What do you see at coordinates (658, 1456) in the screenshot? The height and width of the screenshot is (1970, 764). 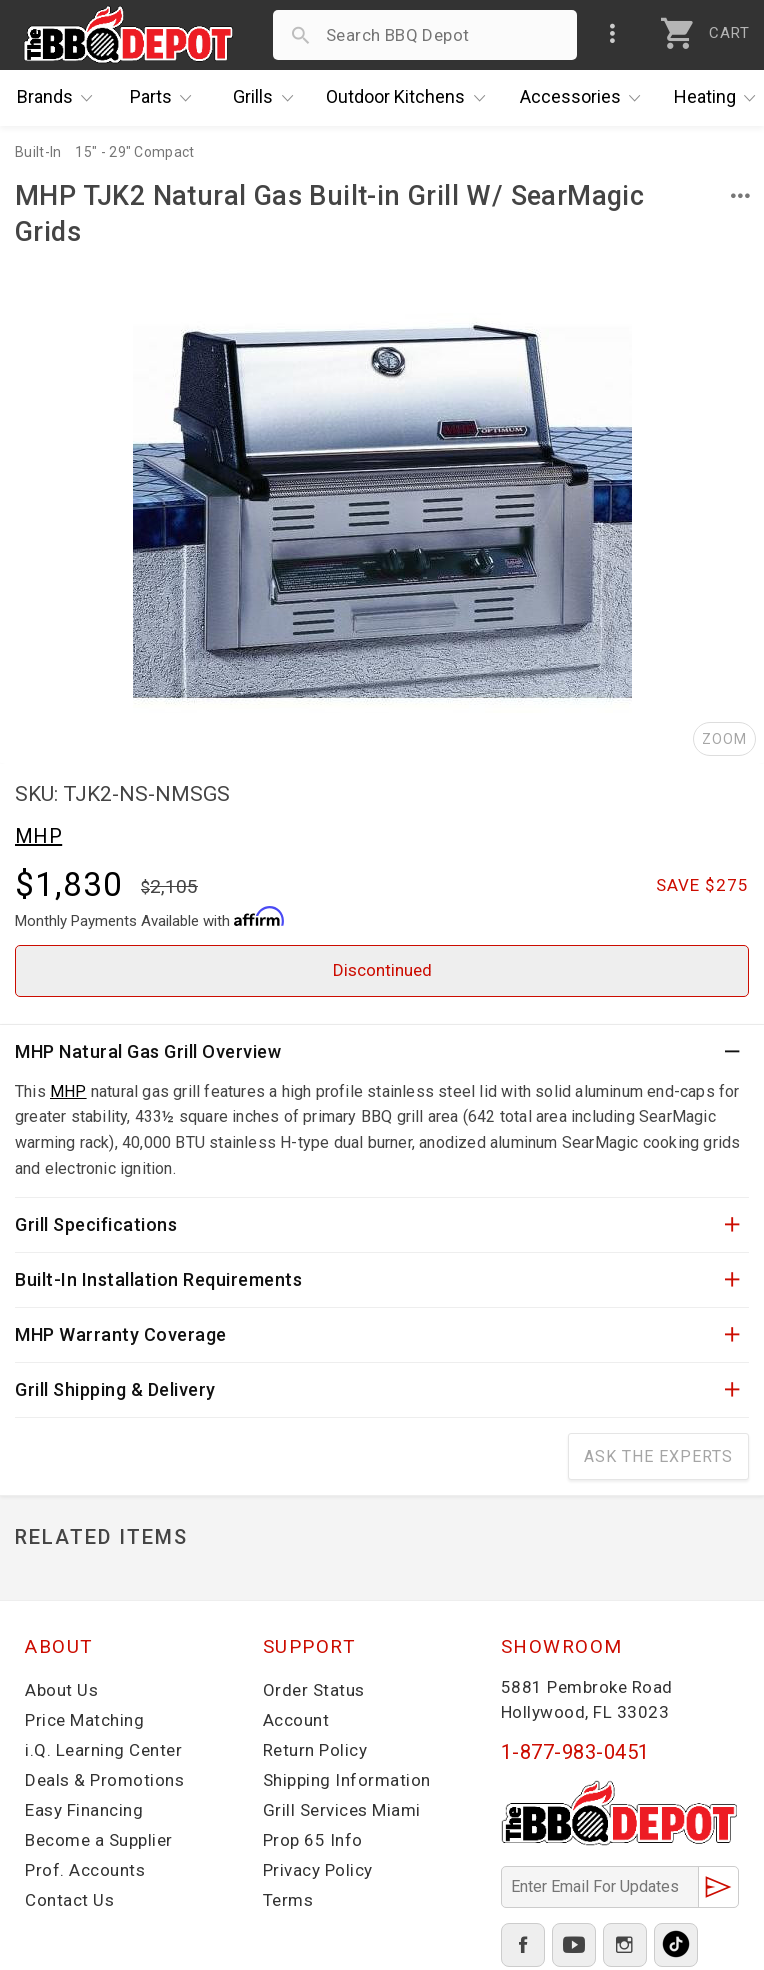 I see `Ask The Experts` at bounding box center [658, 1456].